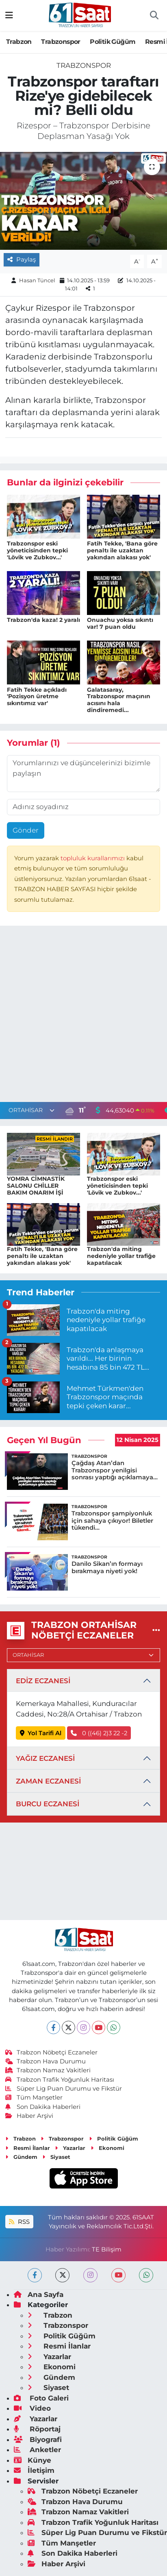  Describe the element at coordinates (107, 2148) in the screenshot. I see `Ekonomi` at that location.